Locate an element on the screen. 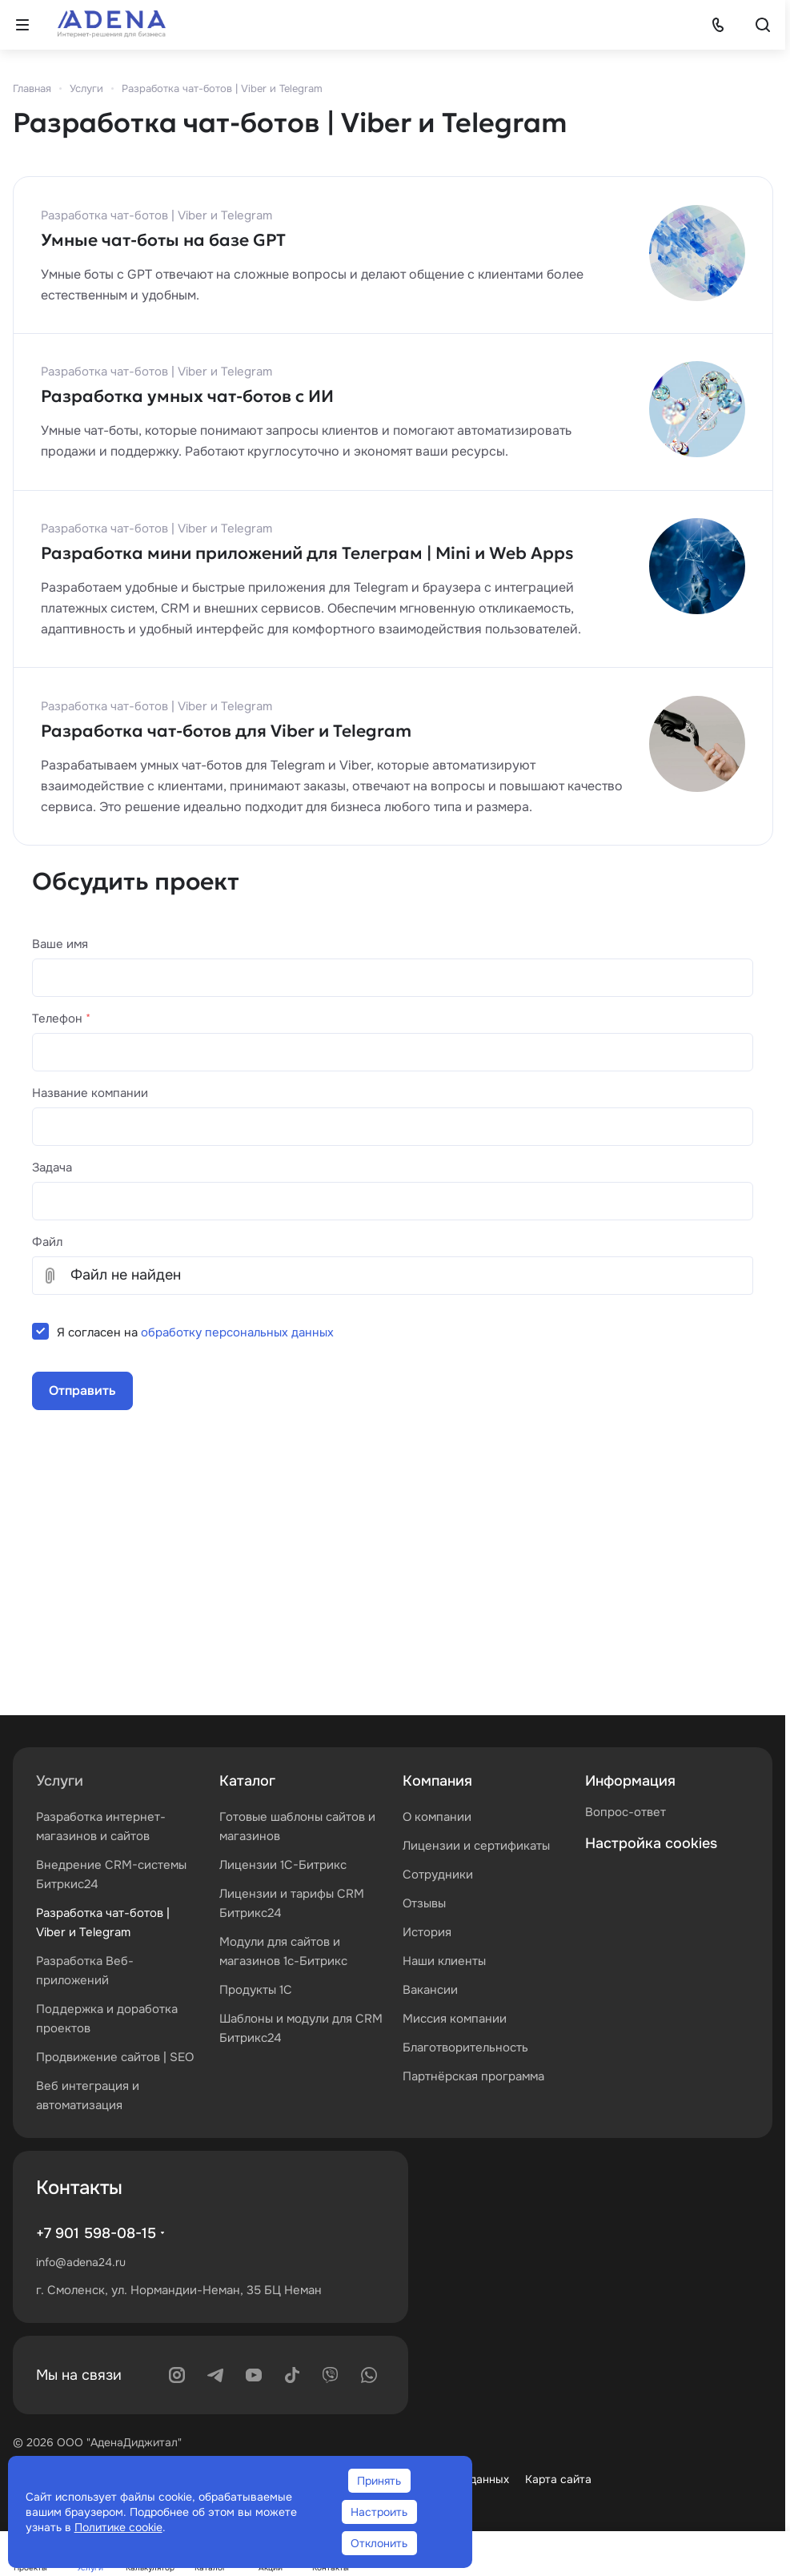  Отзывы is located at coordinates (424, 1903).